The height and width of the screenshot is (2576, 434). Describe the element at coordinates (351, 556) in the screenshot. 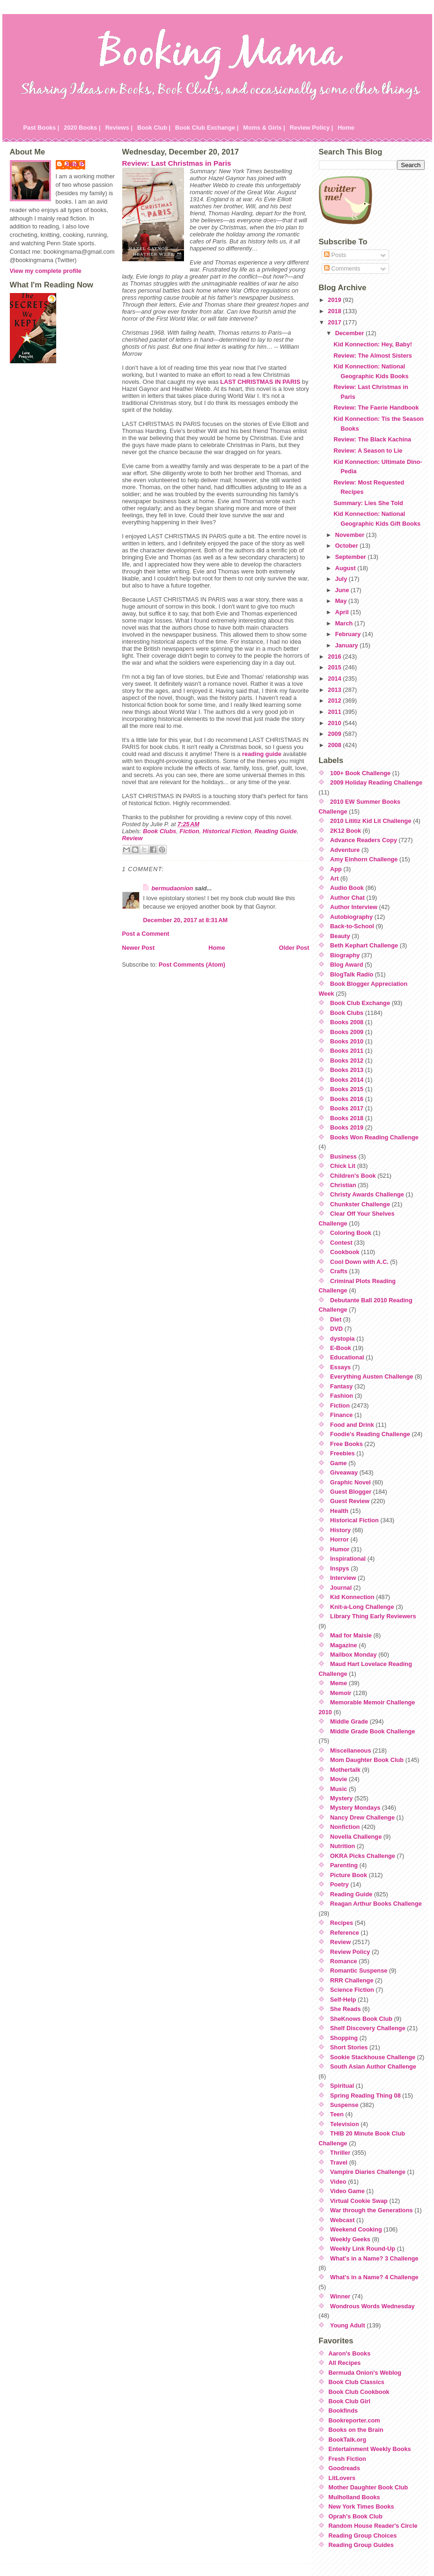

I see `September` at that location.